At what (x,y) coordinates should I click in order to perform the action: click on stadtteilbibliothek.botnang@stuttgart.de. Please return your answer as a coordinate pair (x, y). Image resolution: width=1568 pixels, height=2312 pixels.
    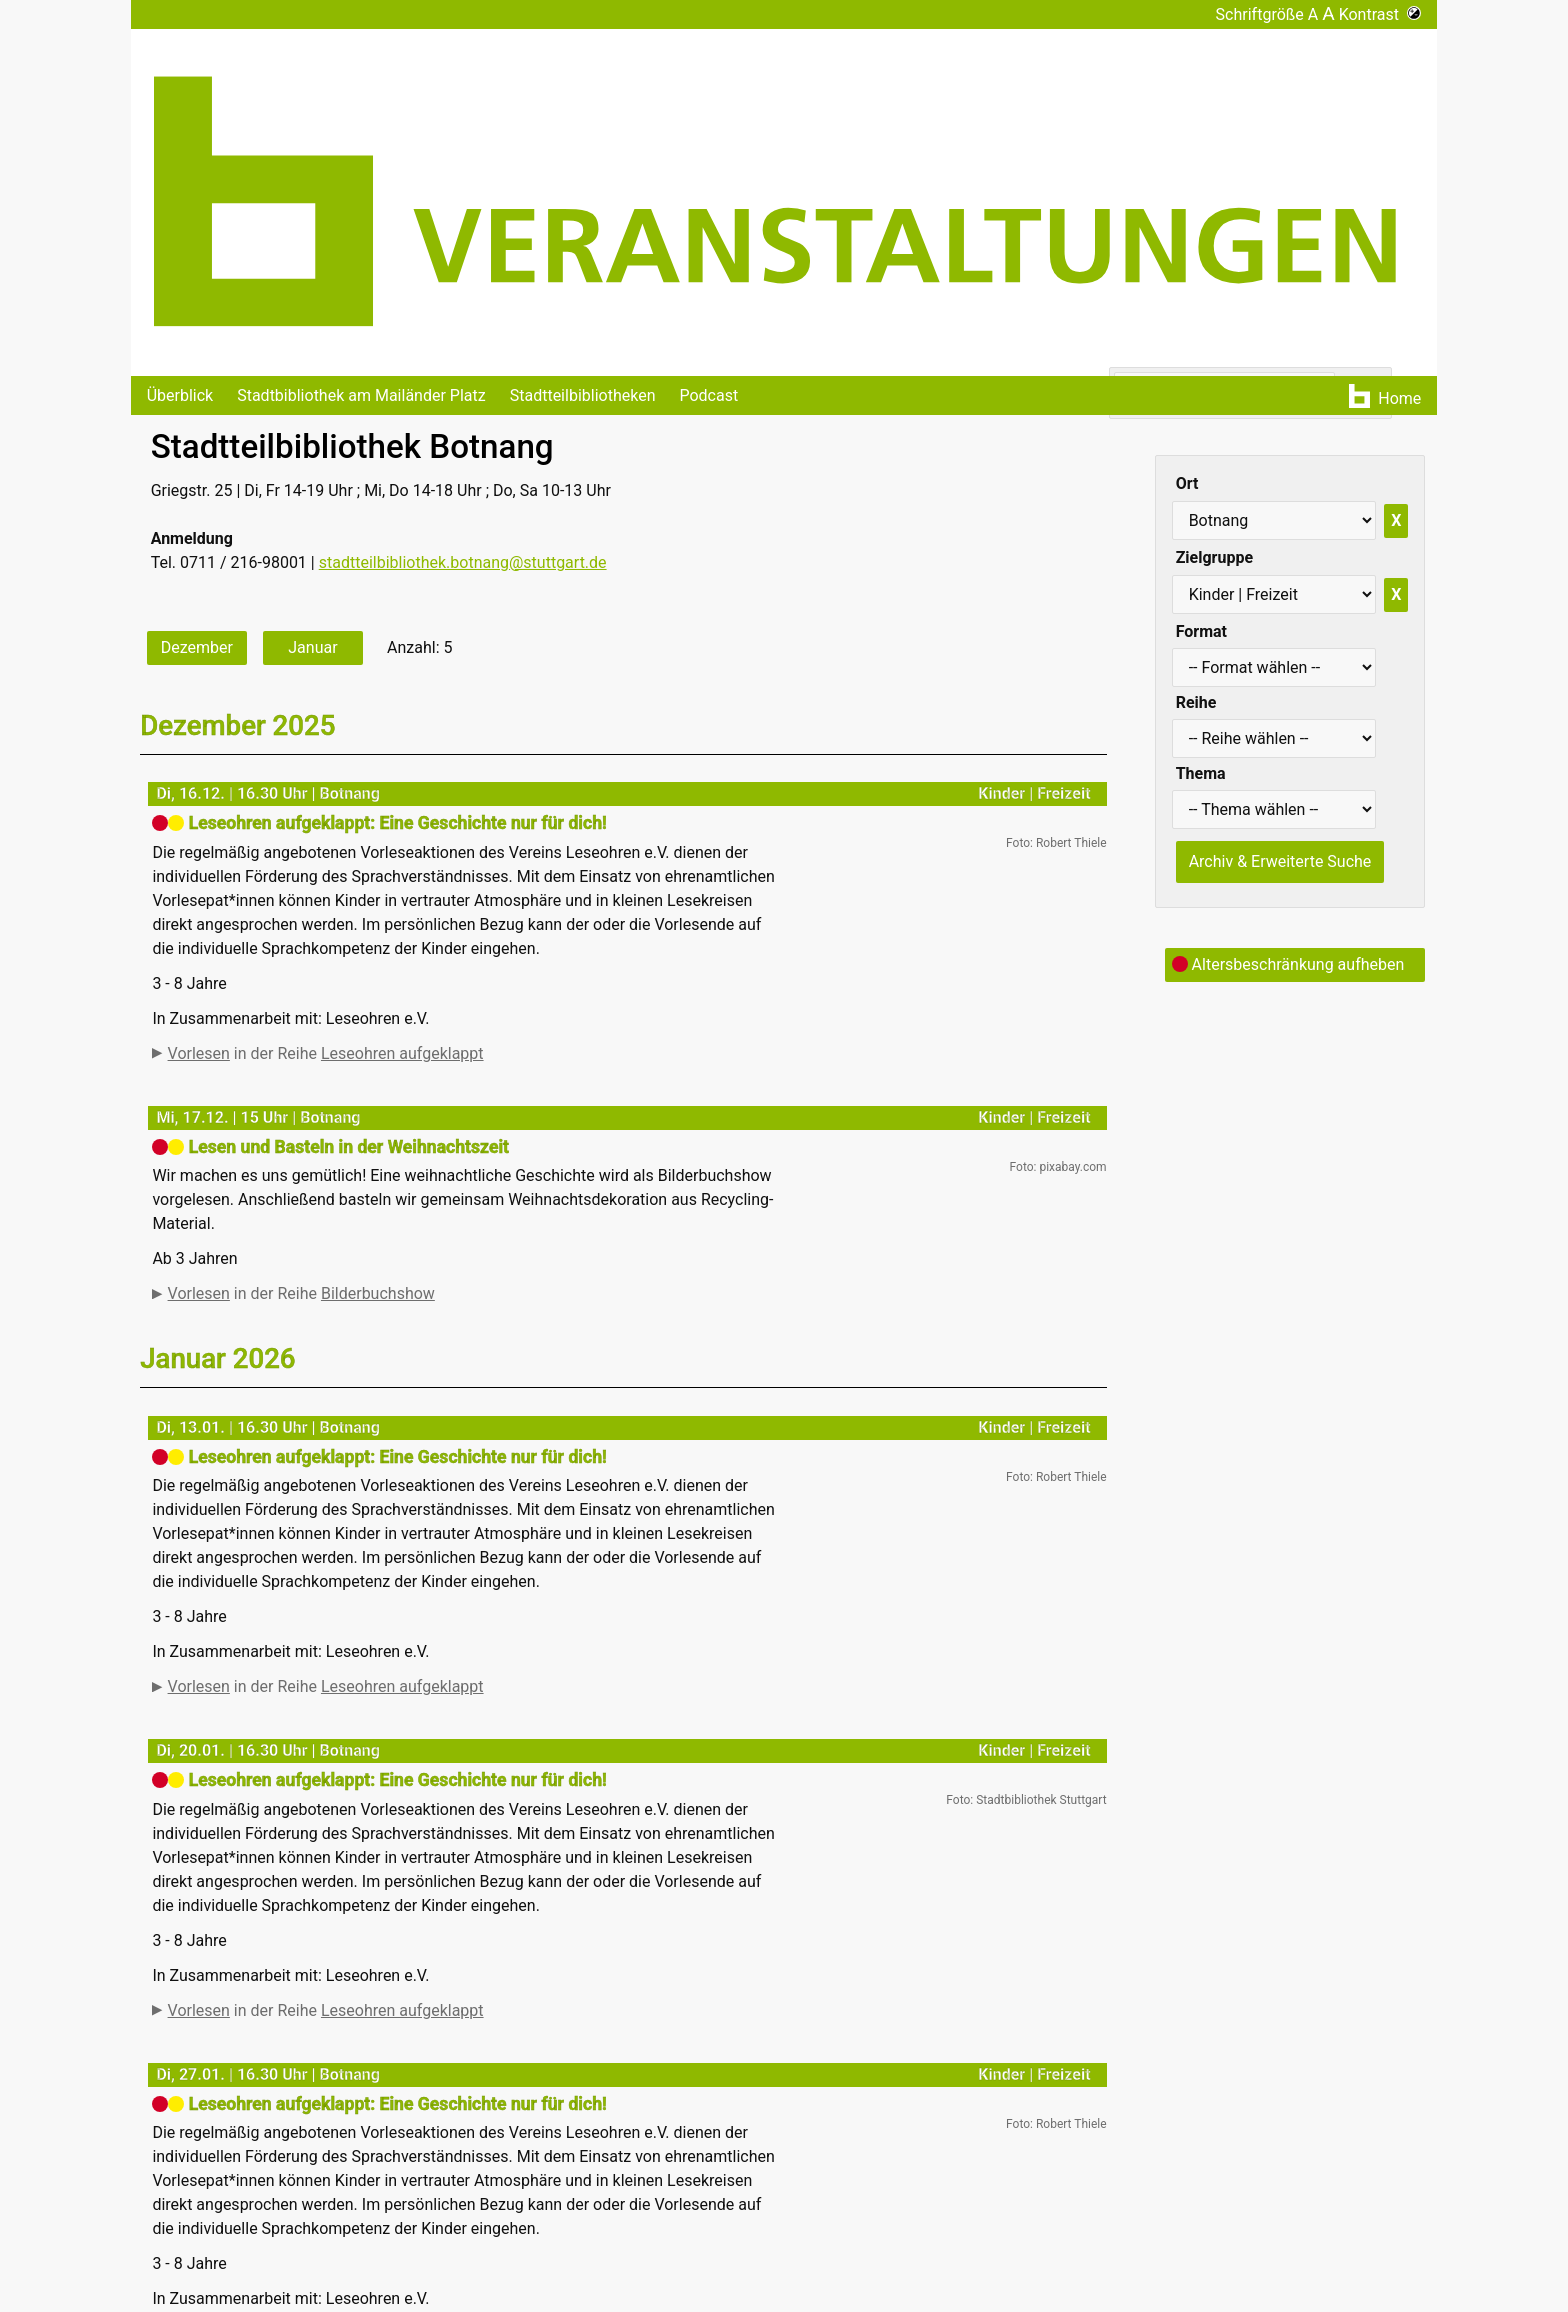
    Looking at the image, I should click on (463, 562).